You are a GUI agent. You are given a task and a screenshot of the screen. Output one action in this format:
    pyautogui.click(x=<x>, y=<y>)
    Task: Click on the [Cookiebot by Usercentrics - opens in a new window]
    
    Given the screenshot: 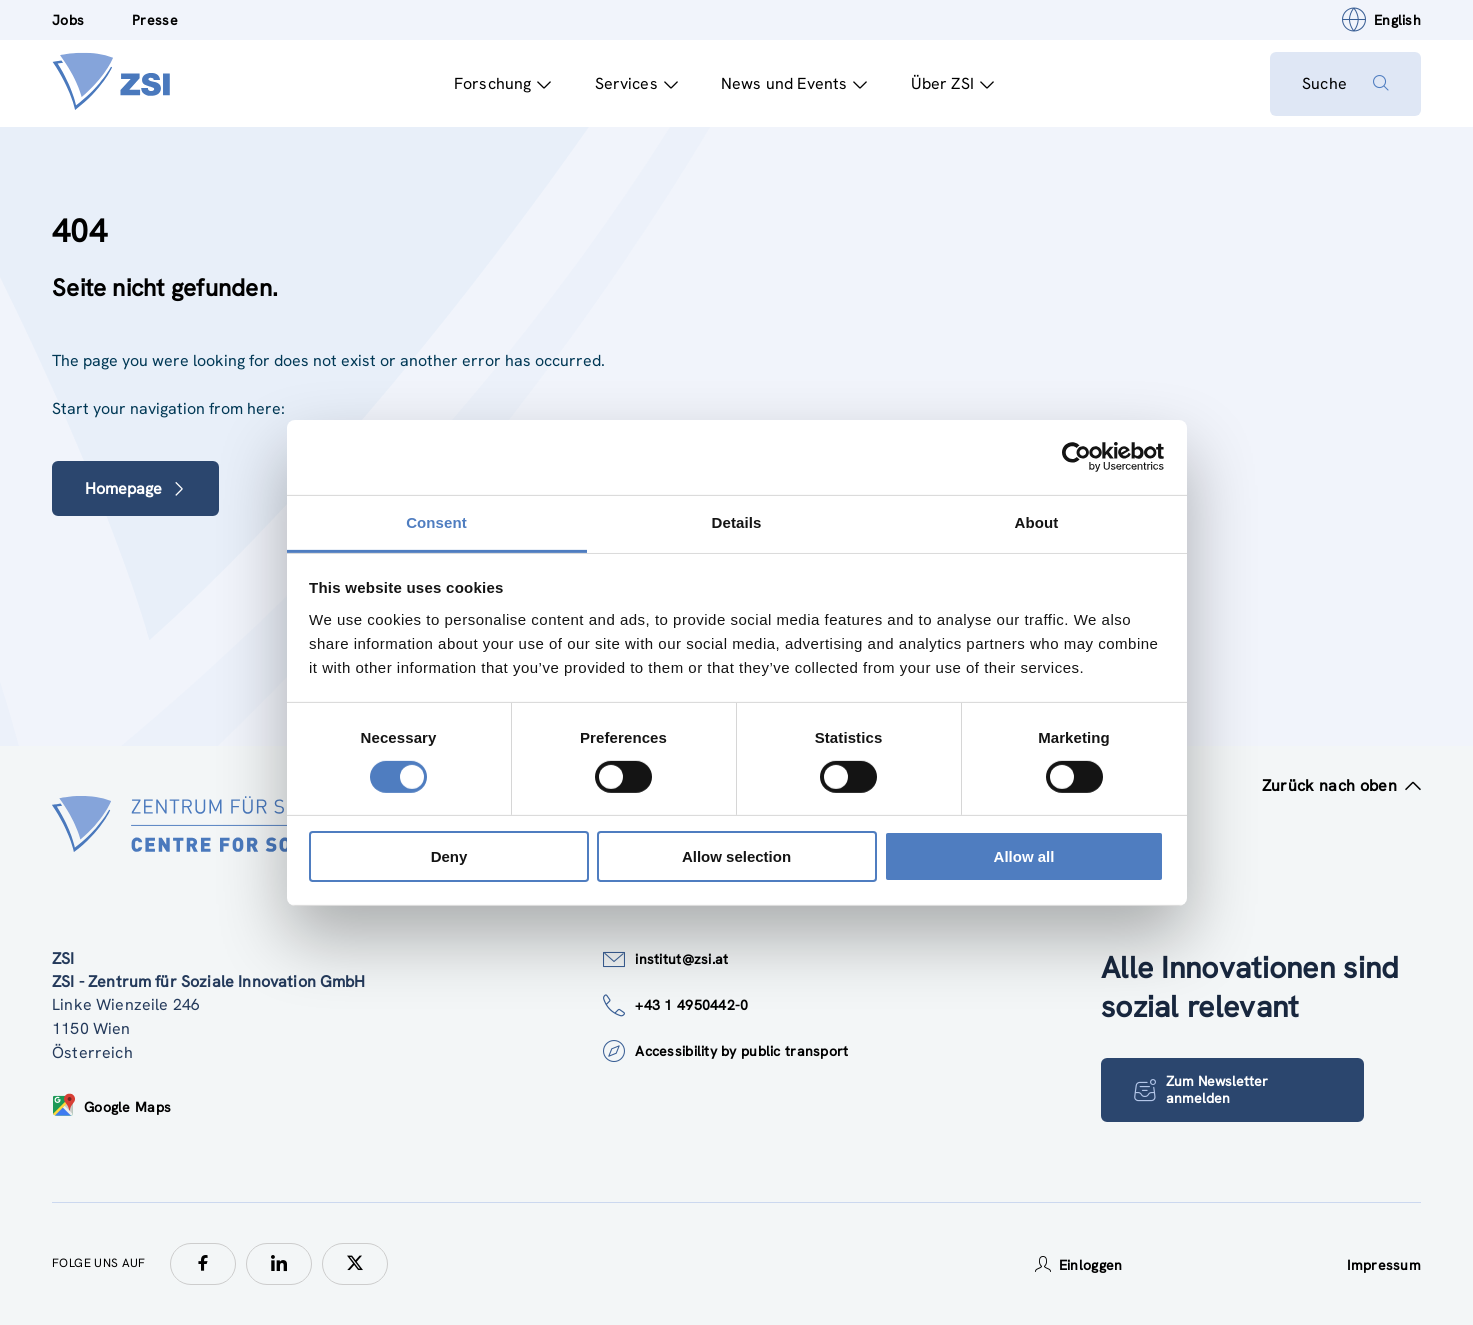 What is the action you would take?
    pyautogui.click(x=1076, y=457)
    